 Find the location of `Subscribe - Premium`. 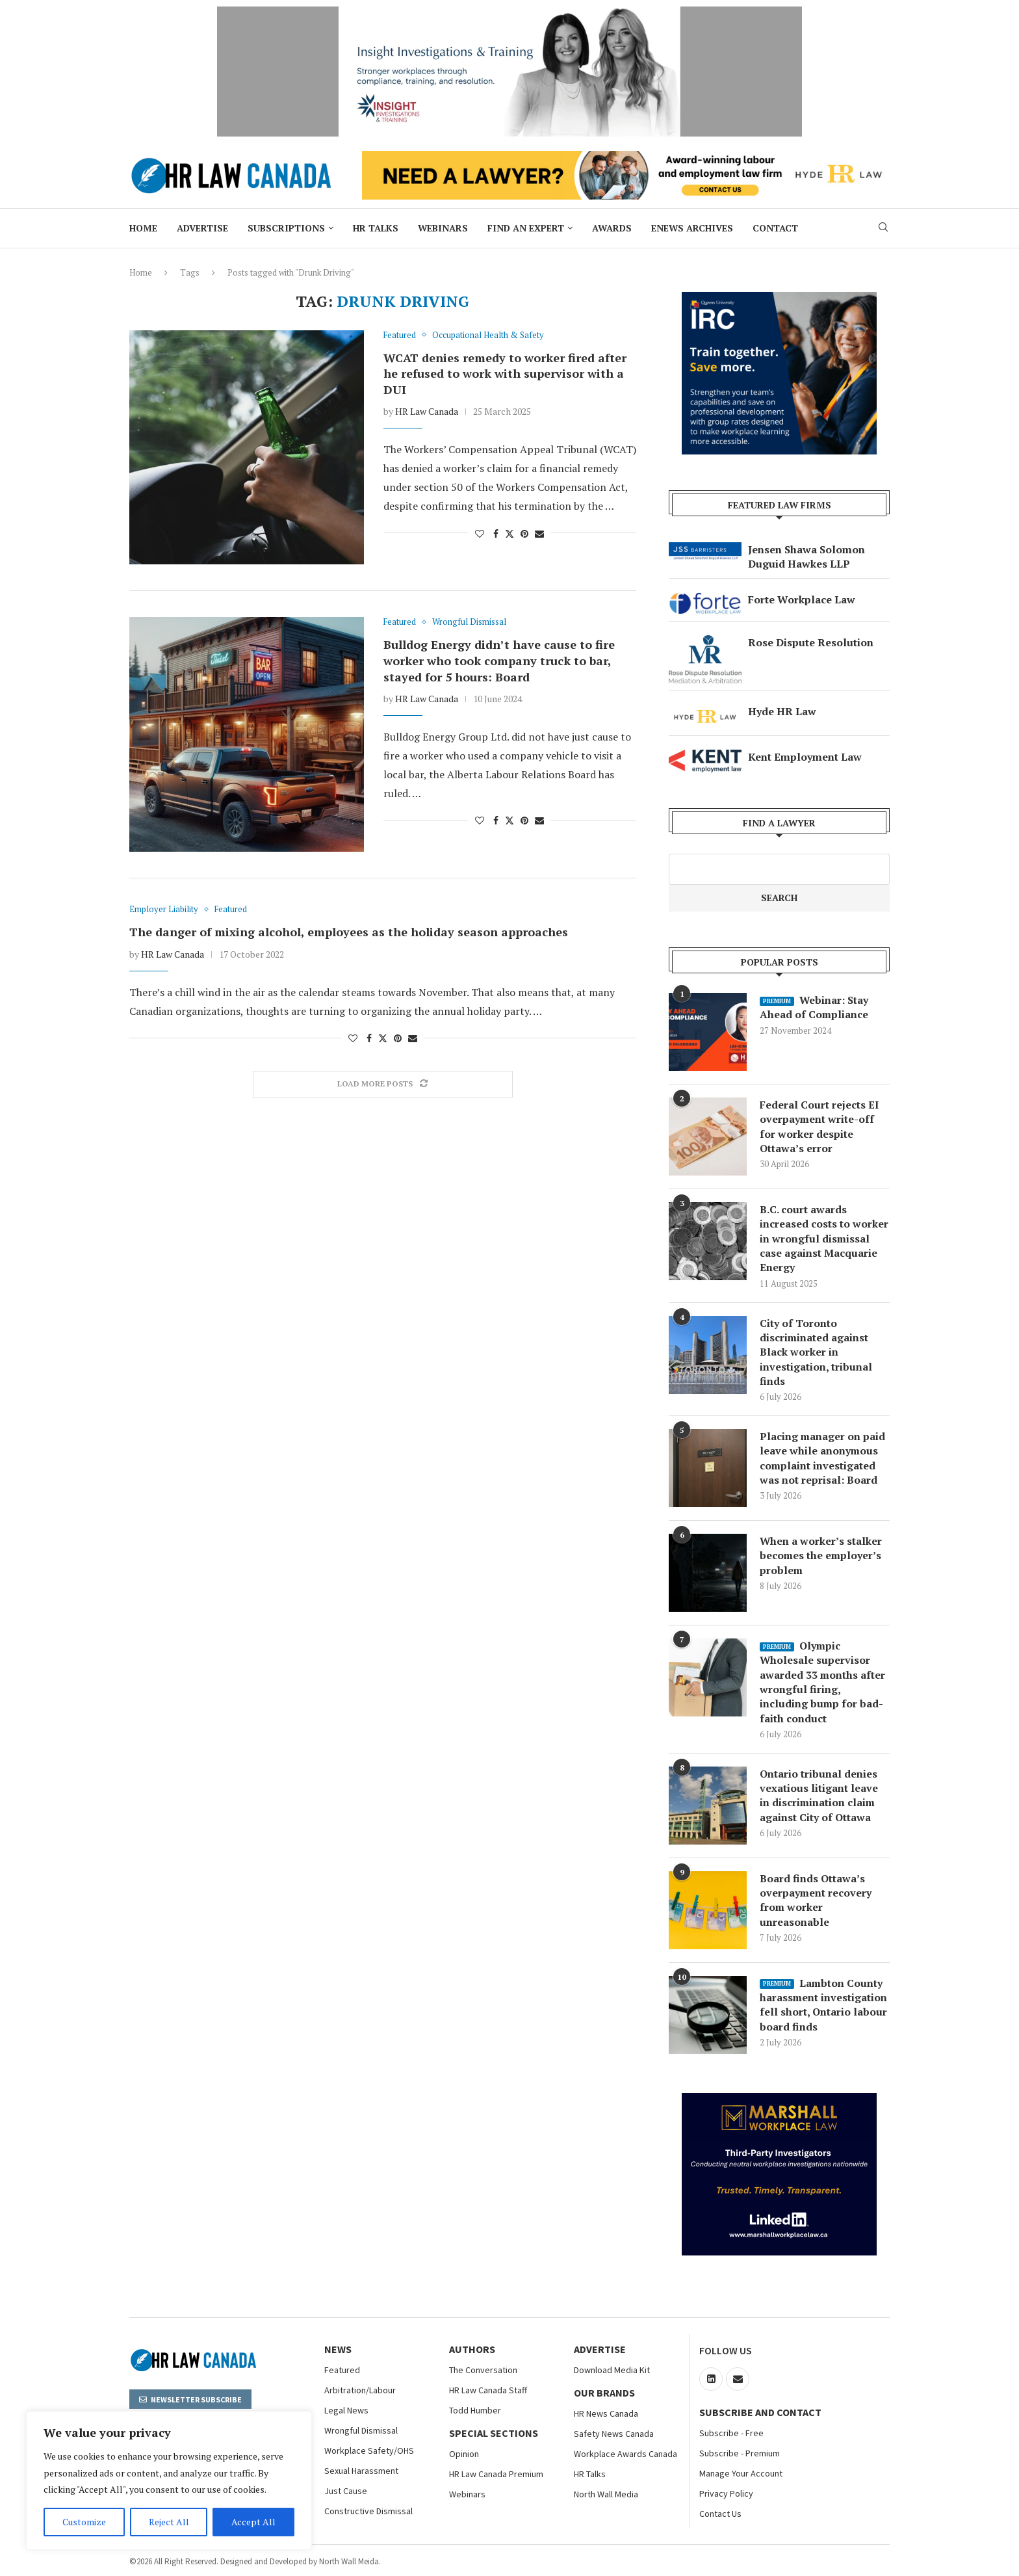

Subscribe - Premium is located at coordinates (739, 2453).